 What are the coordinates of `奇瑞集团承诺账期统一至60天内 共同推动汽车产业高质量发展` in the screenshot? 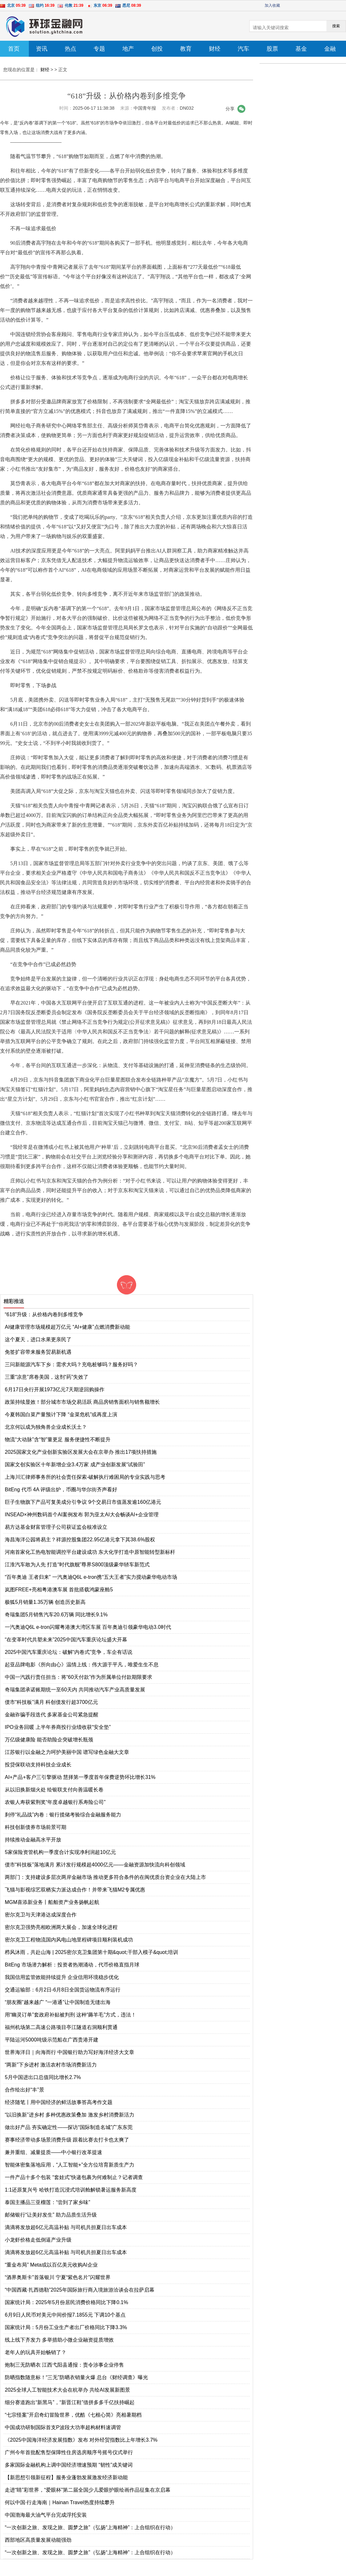 It's located at (75, 1689).